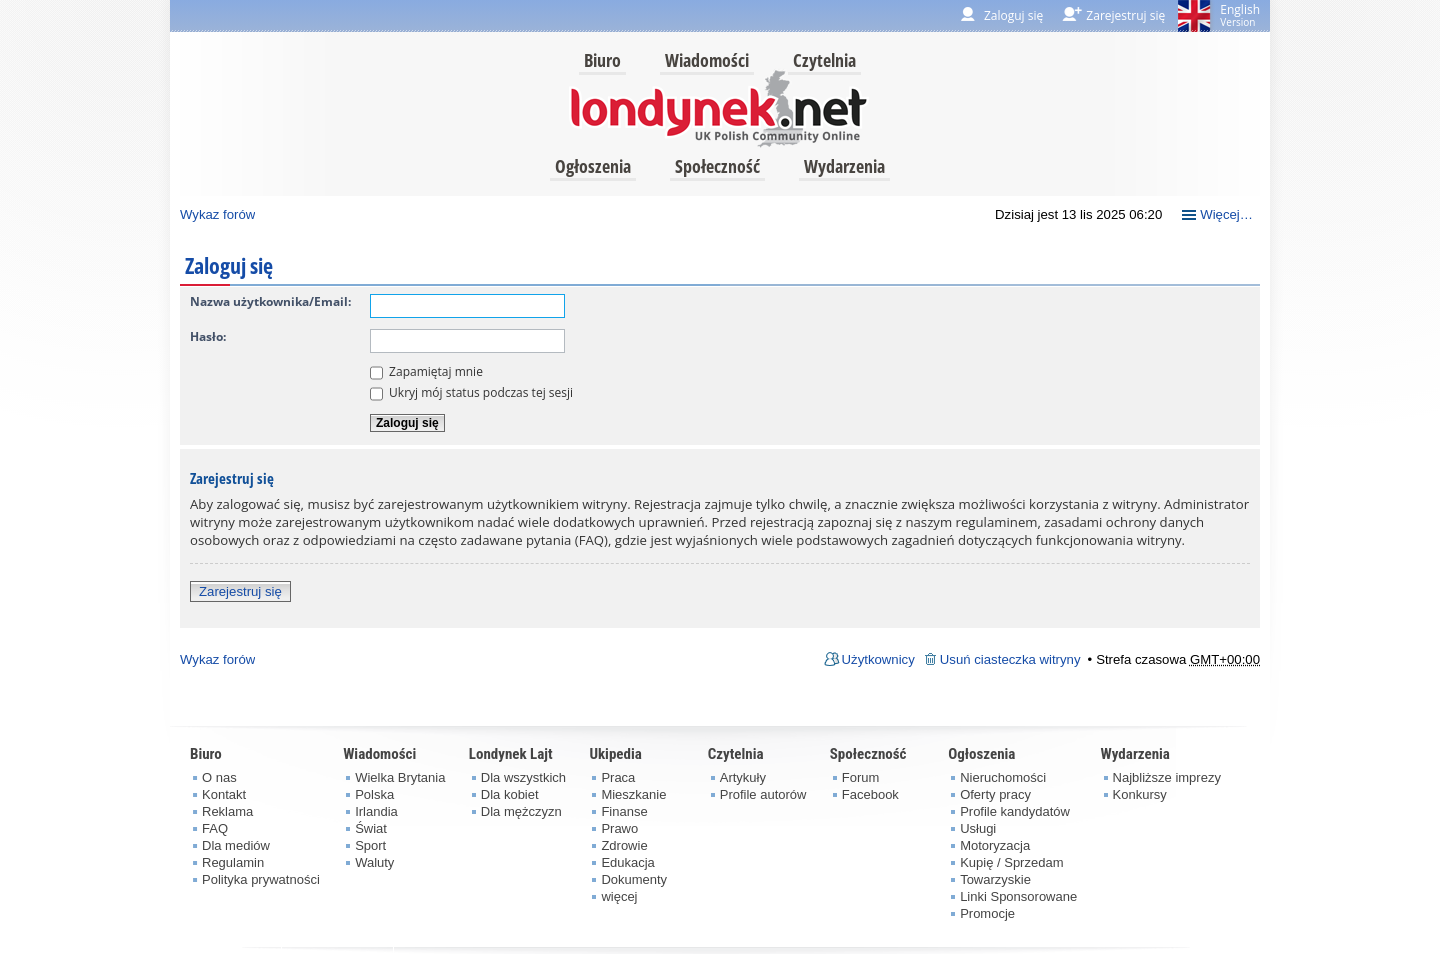 This screenshot has width=1440, height=954. Describe the element at coordinates (471, 392) in the screenshot. I see `Ukryj mój status podczas tej sesji` at that location.